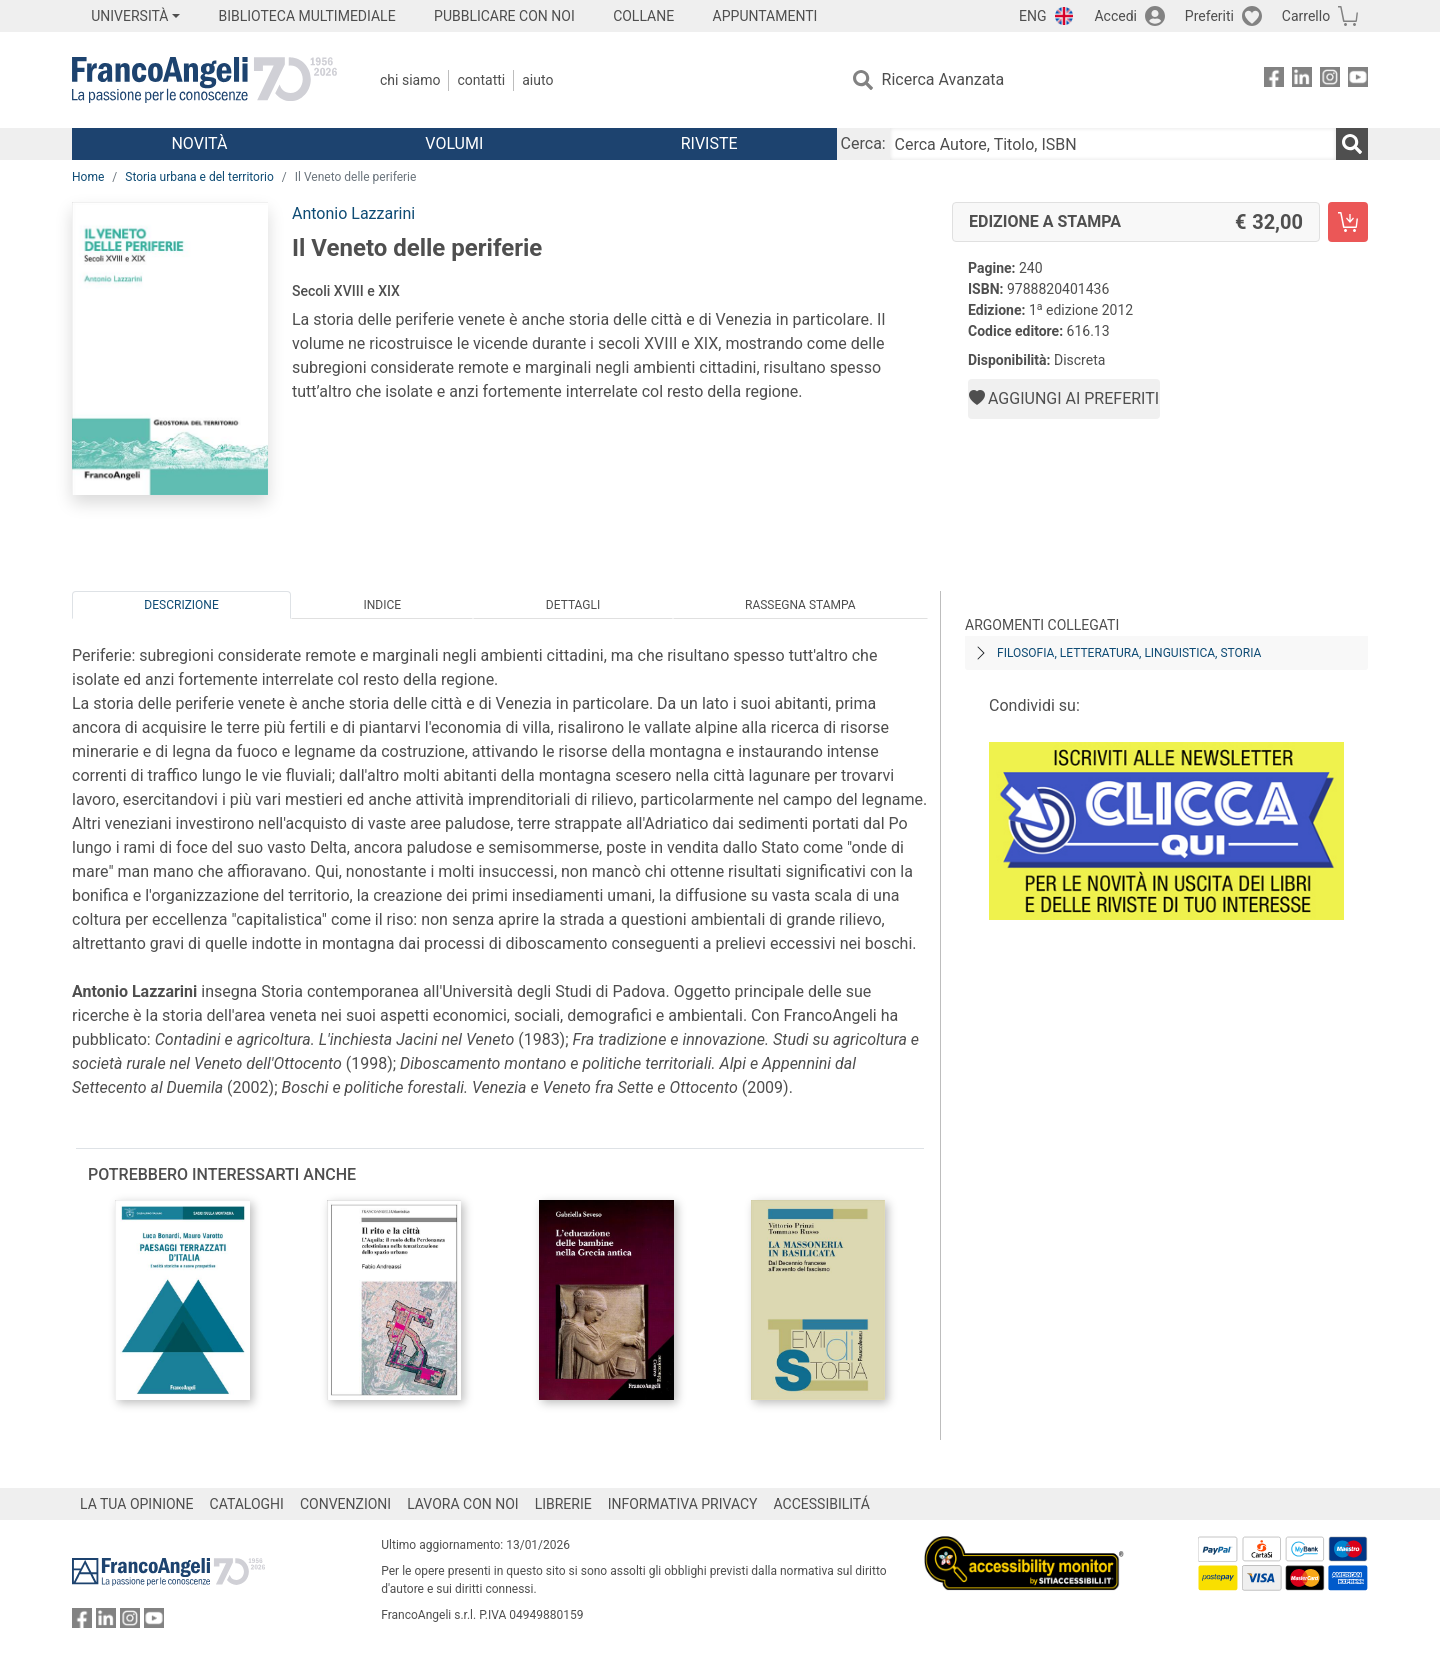 The width and height of the screenshot is (1440, 1667). What do you see at coordinates (1306, 16) in the screenshot?
I see `Carrello` at bounding box center [1306, 16].